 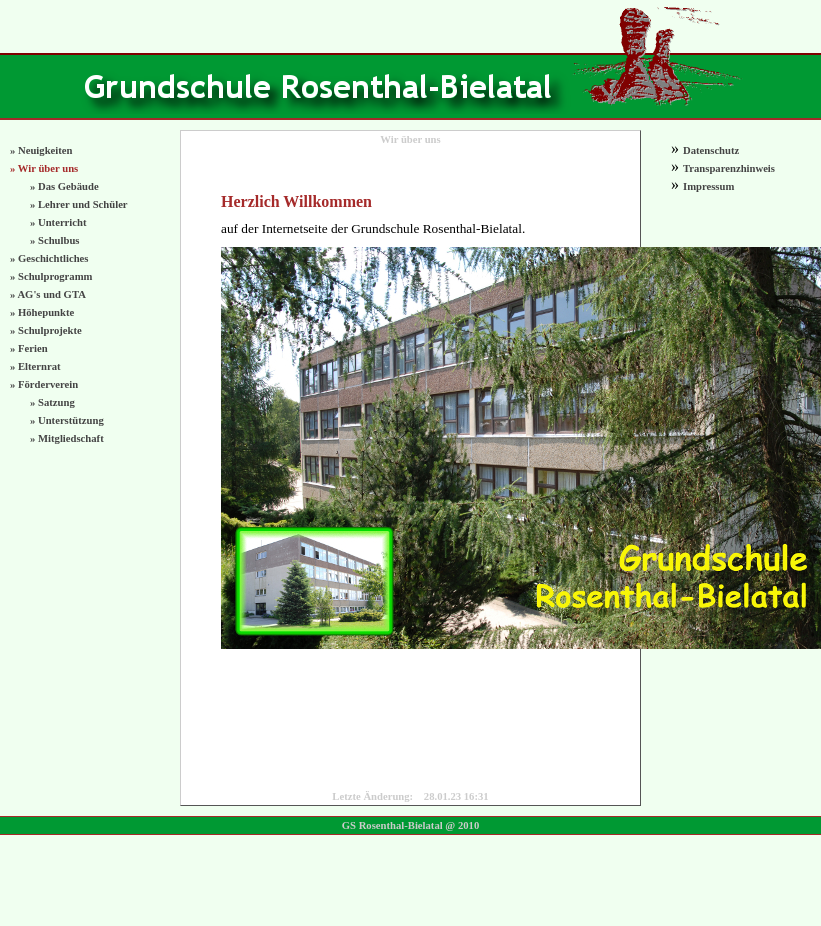 What do you see at coordinates (711, 150) in the screenshot?
I see `Datenschutz` at bounding box center [711, 150].